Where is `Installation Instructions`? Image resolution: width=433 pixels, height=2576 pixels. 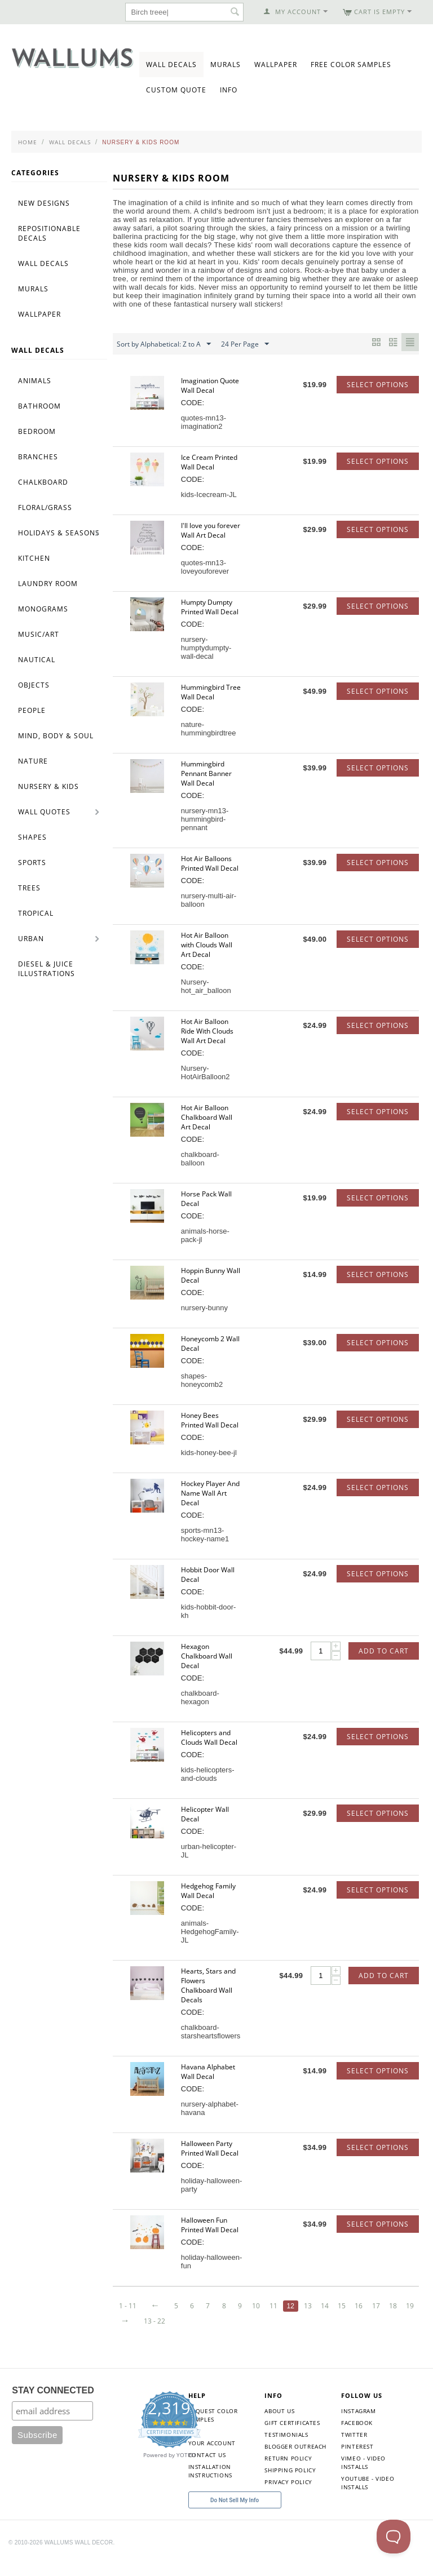
Installation Instructions is located at coordinates (210, 2486).